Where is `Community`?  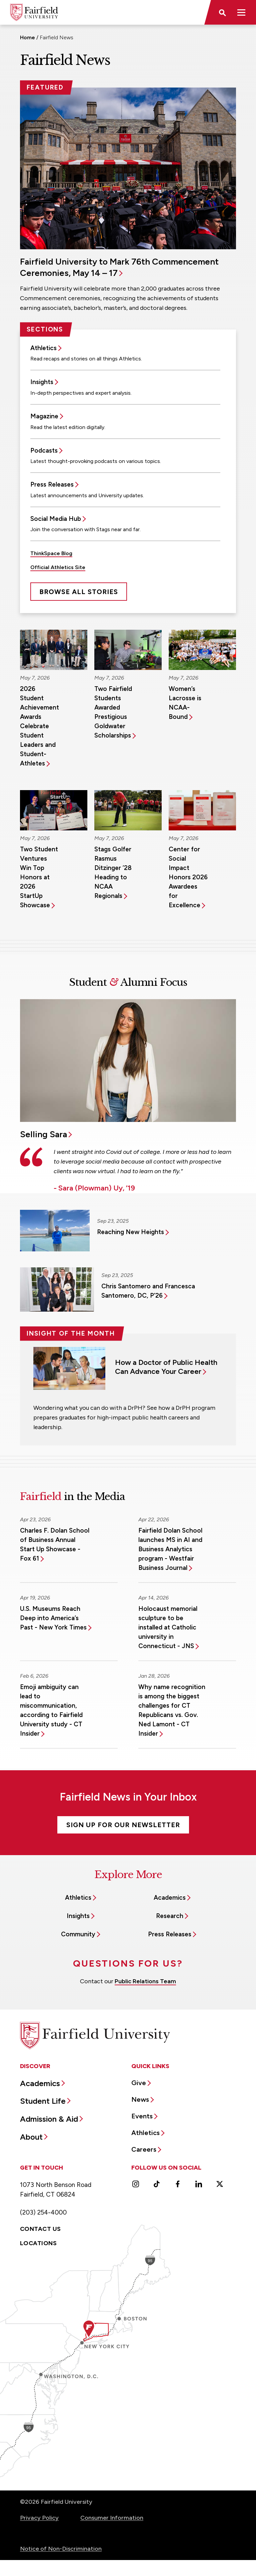
Community is located at coordinates (78, 1934).